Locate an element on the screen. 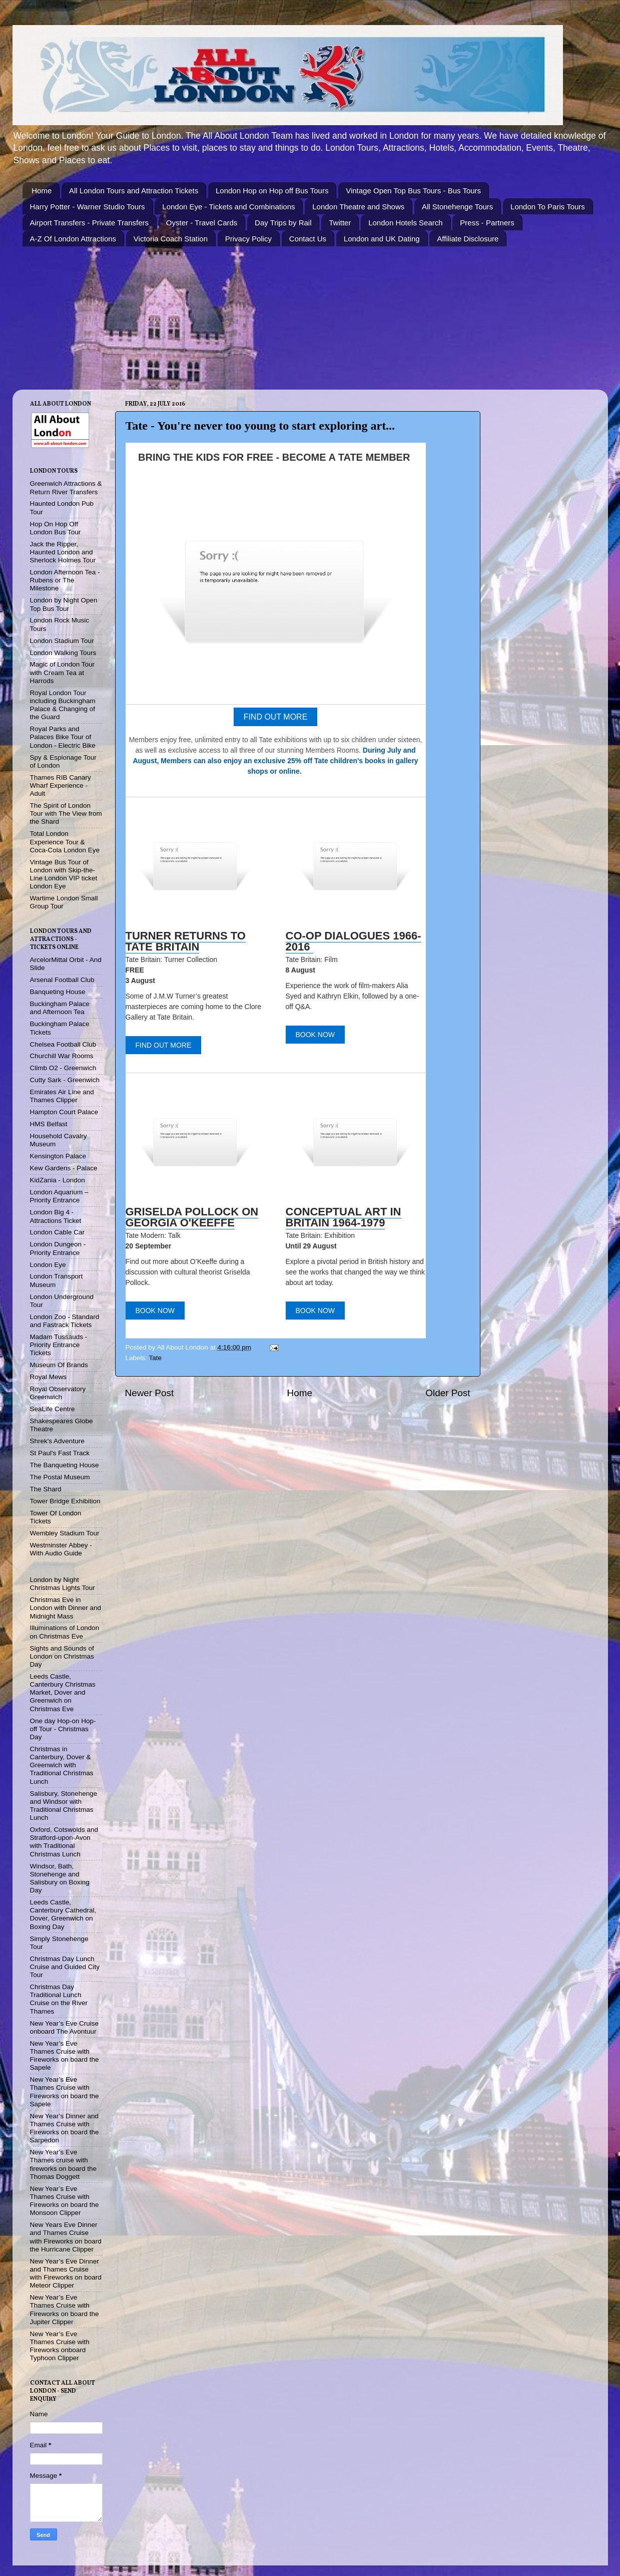 The image size is (620, 2576). London Afternoon Tea - Rubens or The Milestone is located at coordinates (65, 580).